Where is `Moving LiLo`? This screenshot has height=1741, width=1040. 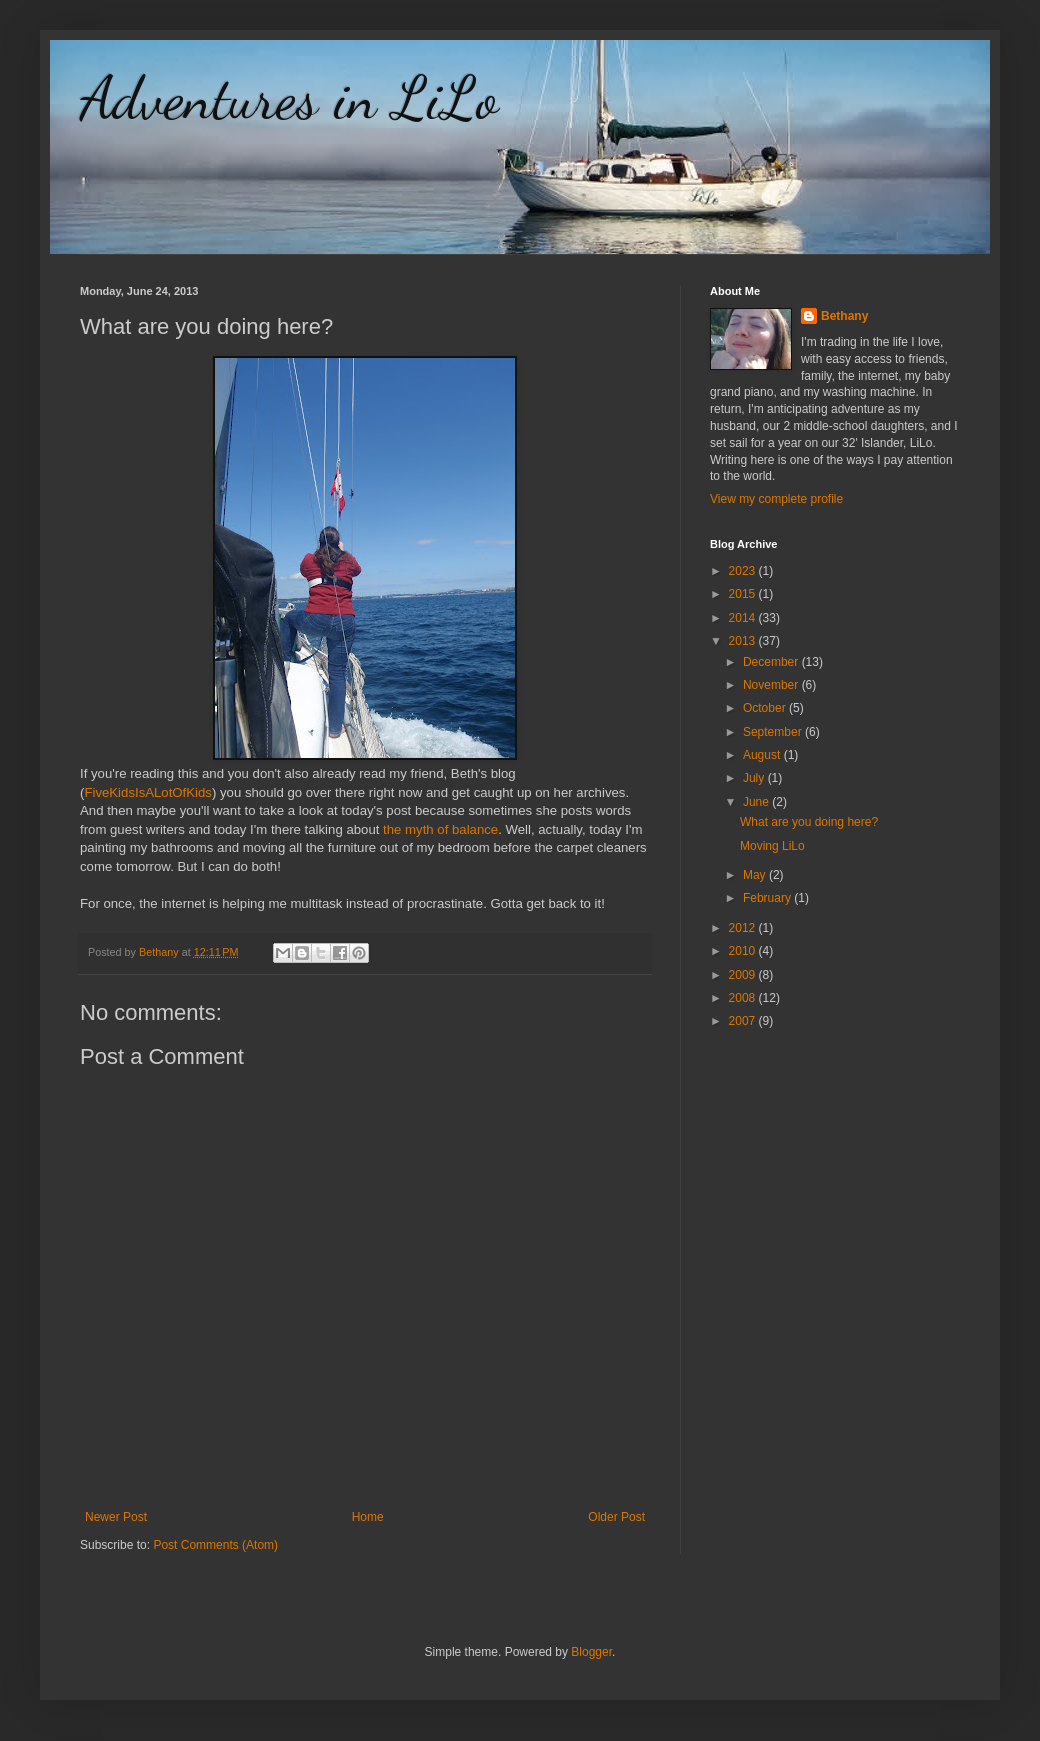
Moving LiLo is located at coordinates (772, 846).